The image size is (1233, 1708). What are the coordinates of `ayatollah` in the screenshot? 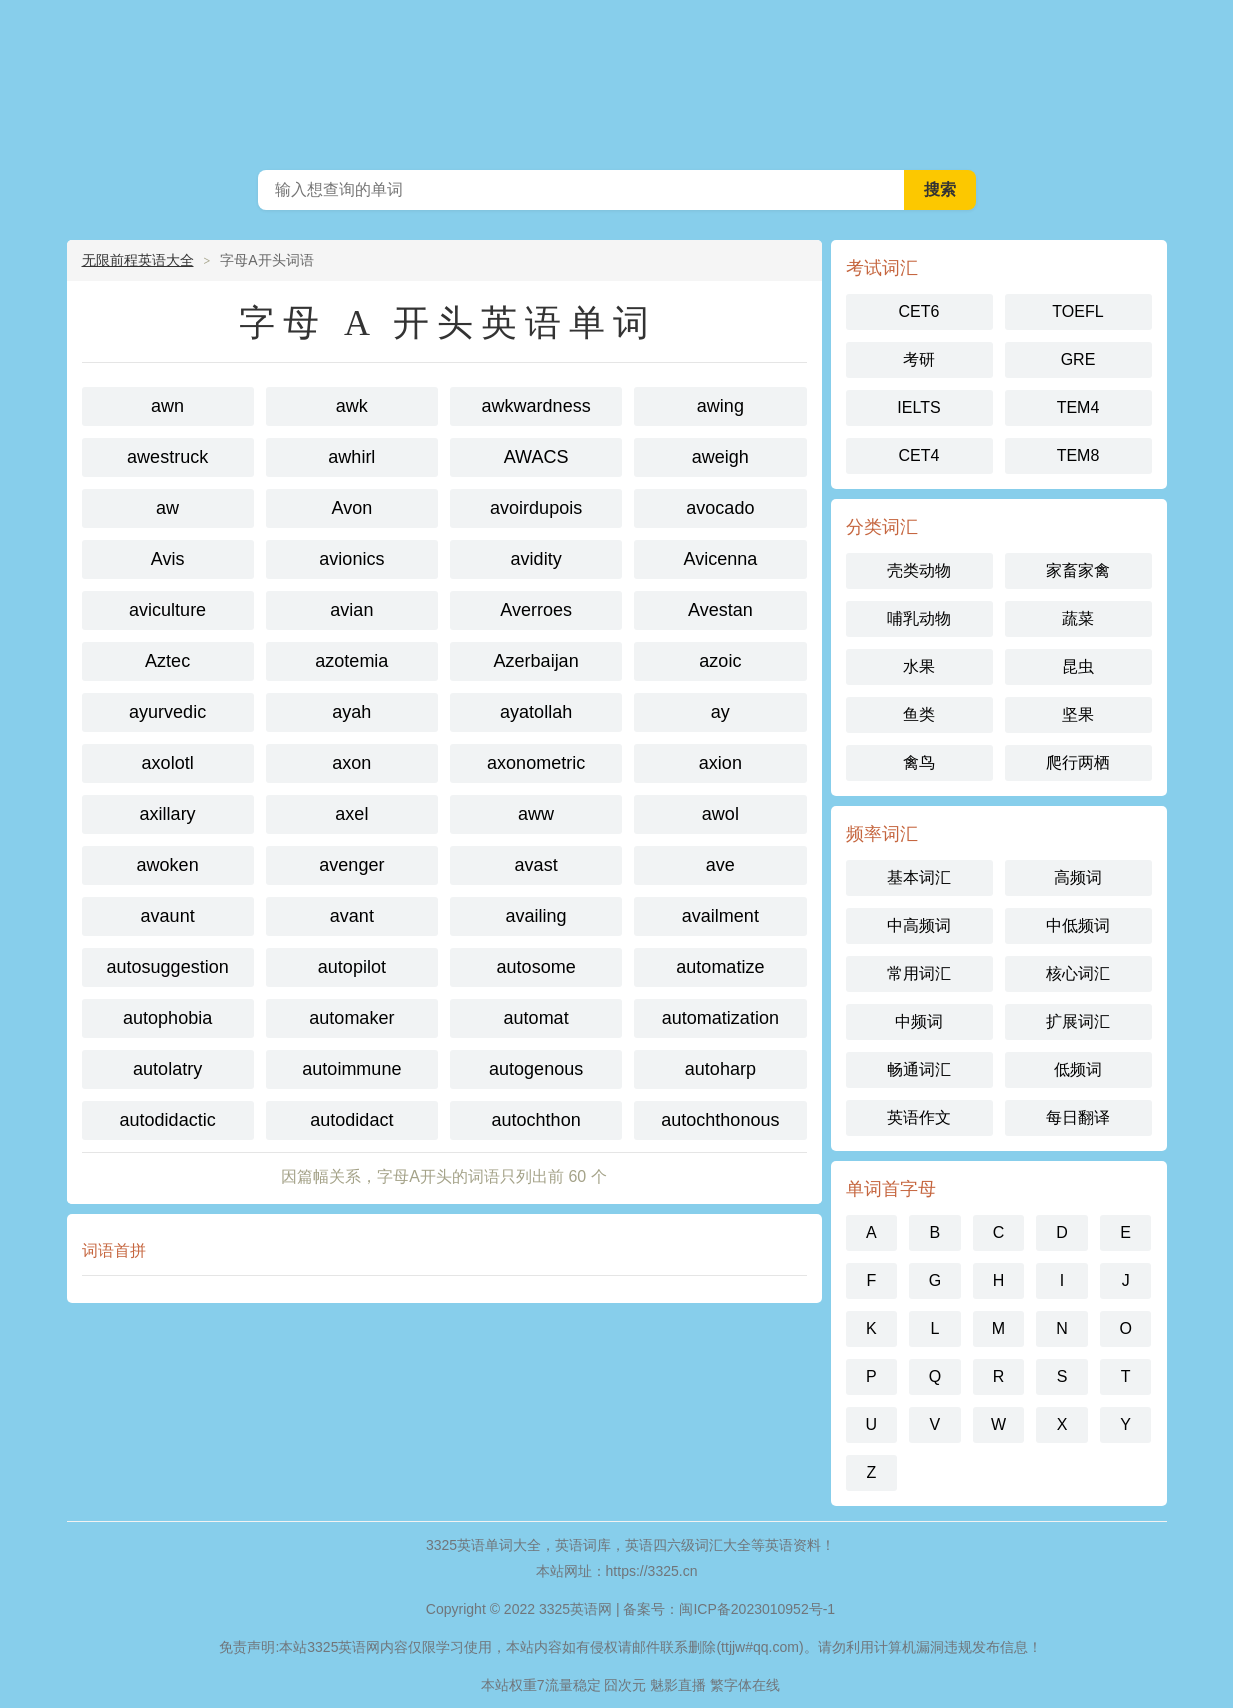 It's located at (536, 712).